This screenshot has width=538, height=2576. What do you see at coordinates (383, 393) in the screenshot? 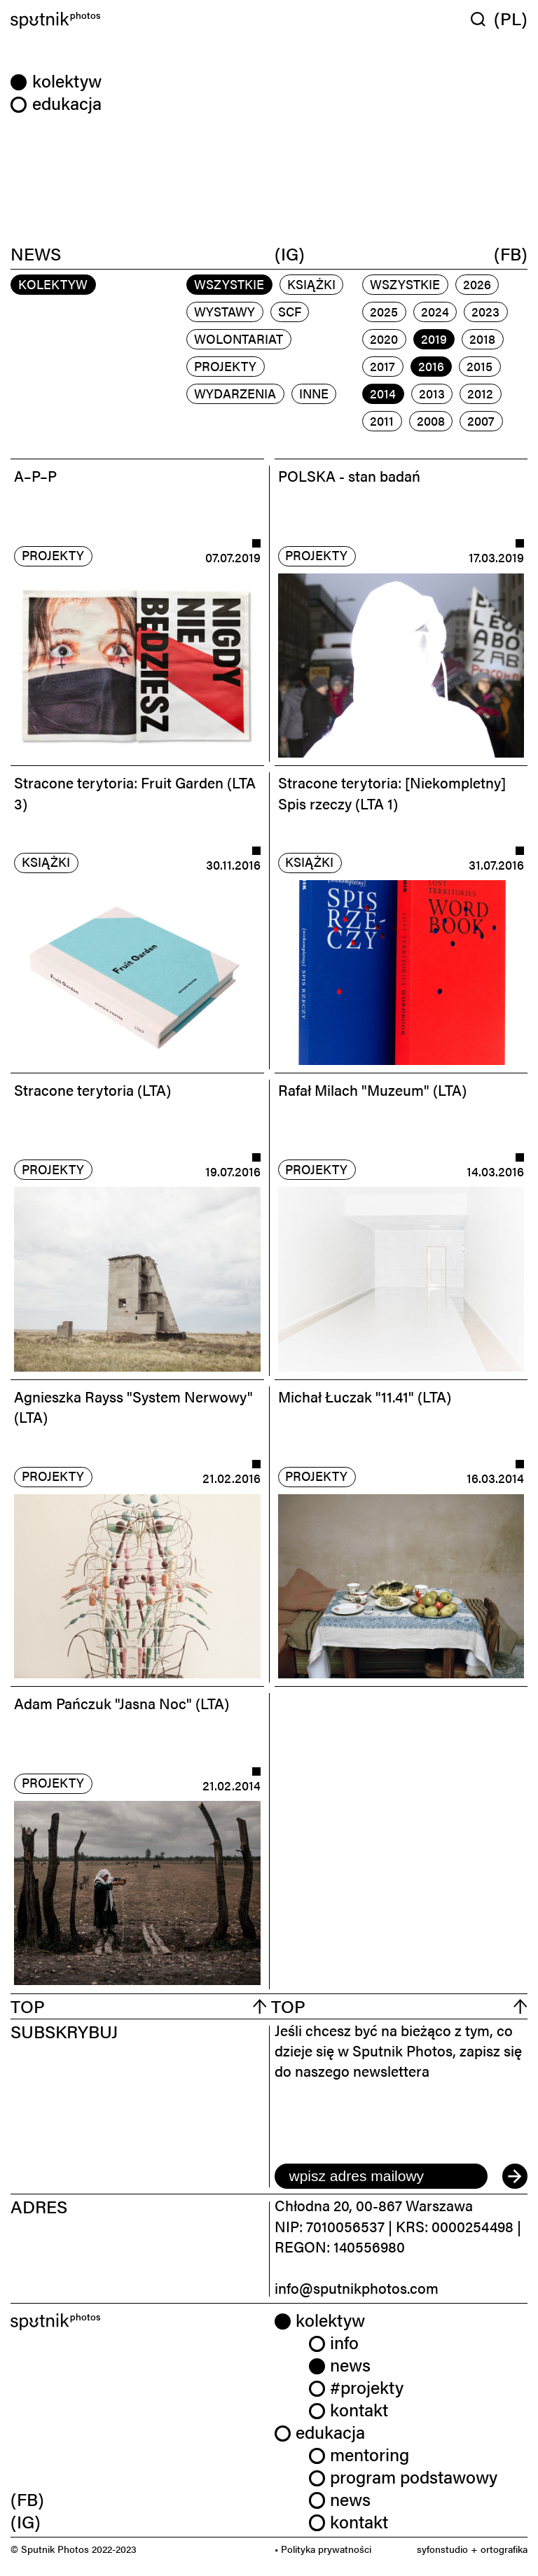
I see `2014` at bounding box center [383, 393].